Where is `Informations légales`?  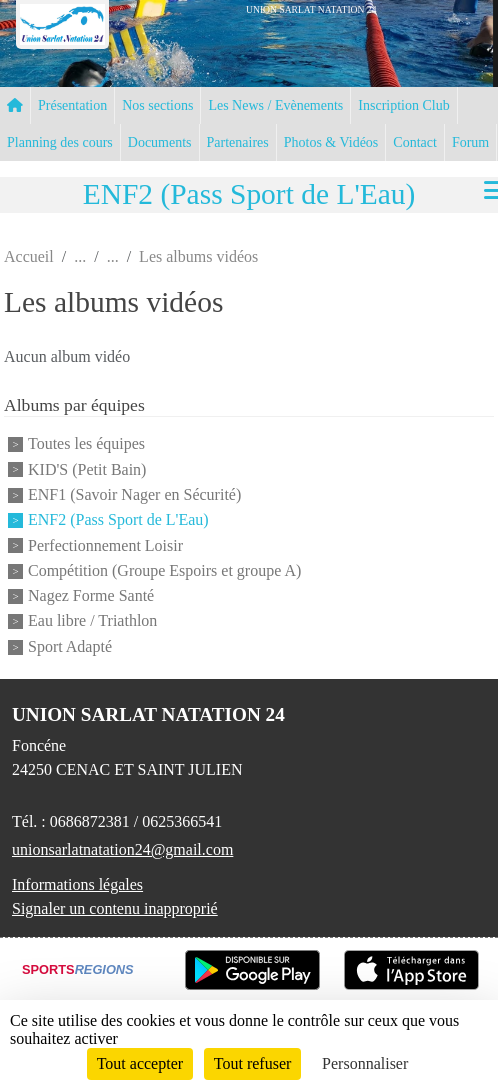 Informations légales is located at coordinates (77, 884).